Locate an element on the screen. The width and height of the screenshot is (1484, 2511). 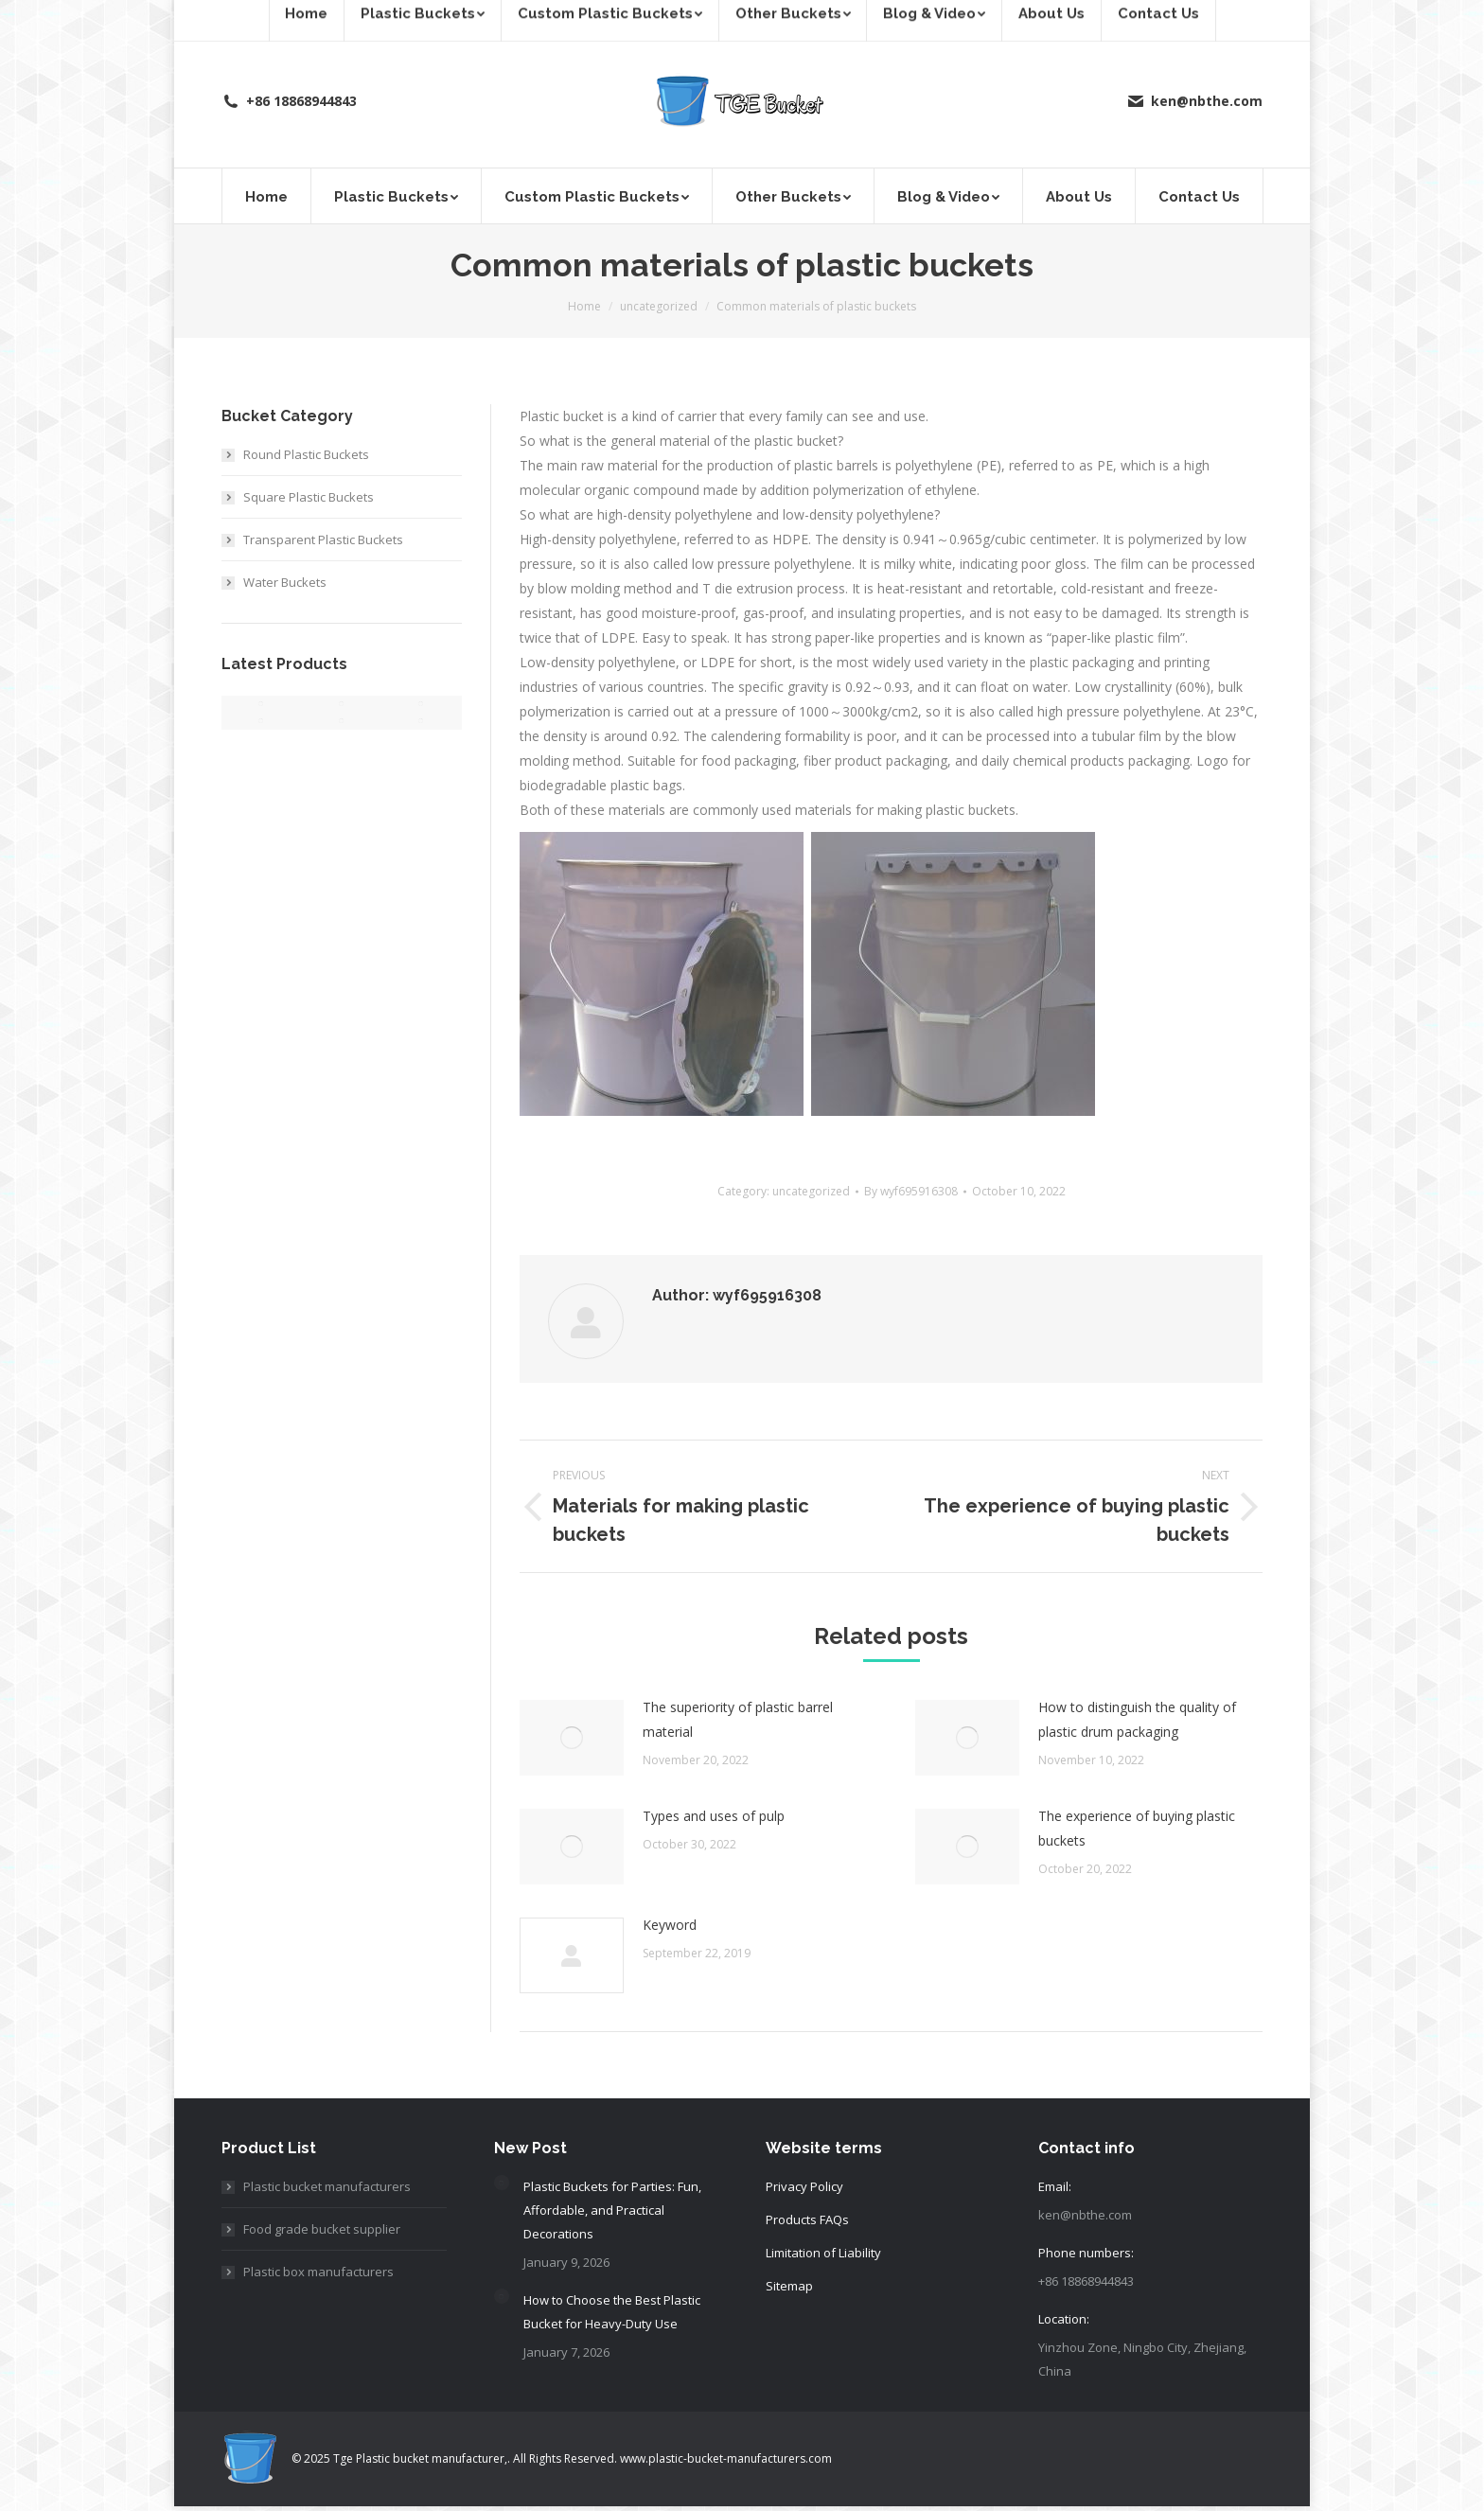
Plastic bucket manufacturers is located at coordinates (327, 2186).